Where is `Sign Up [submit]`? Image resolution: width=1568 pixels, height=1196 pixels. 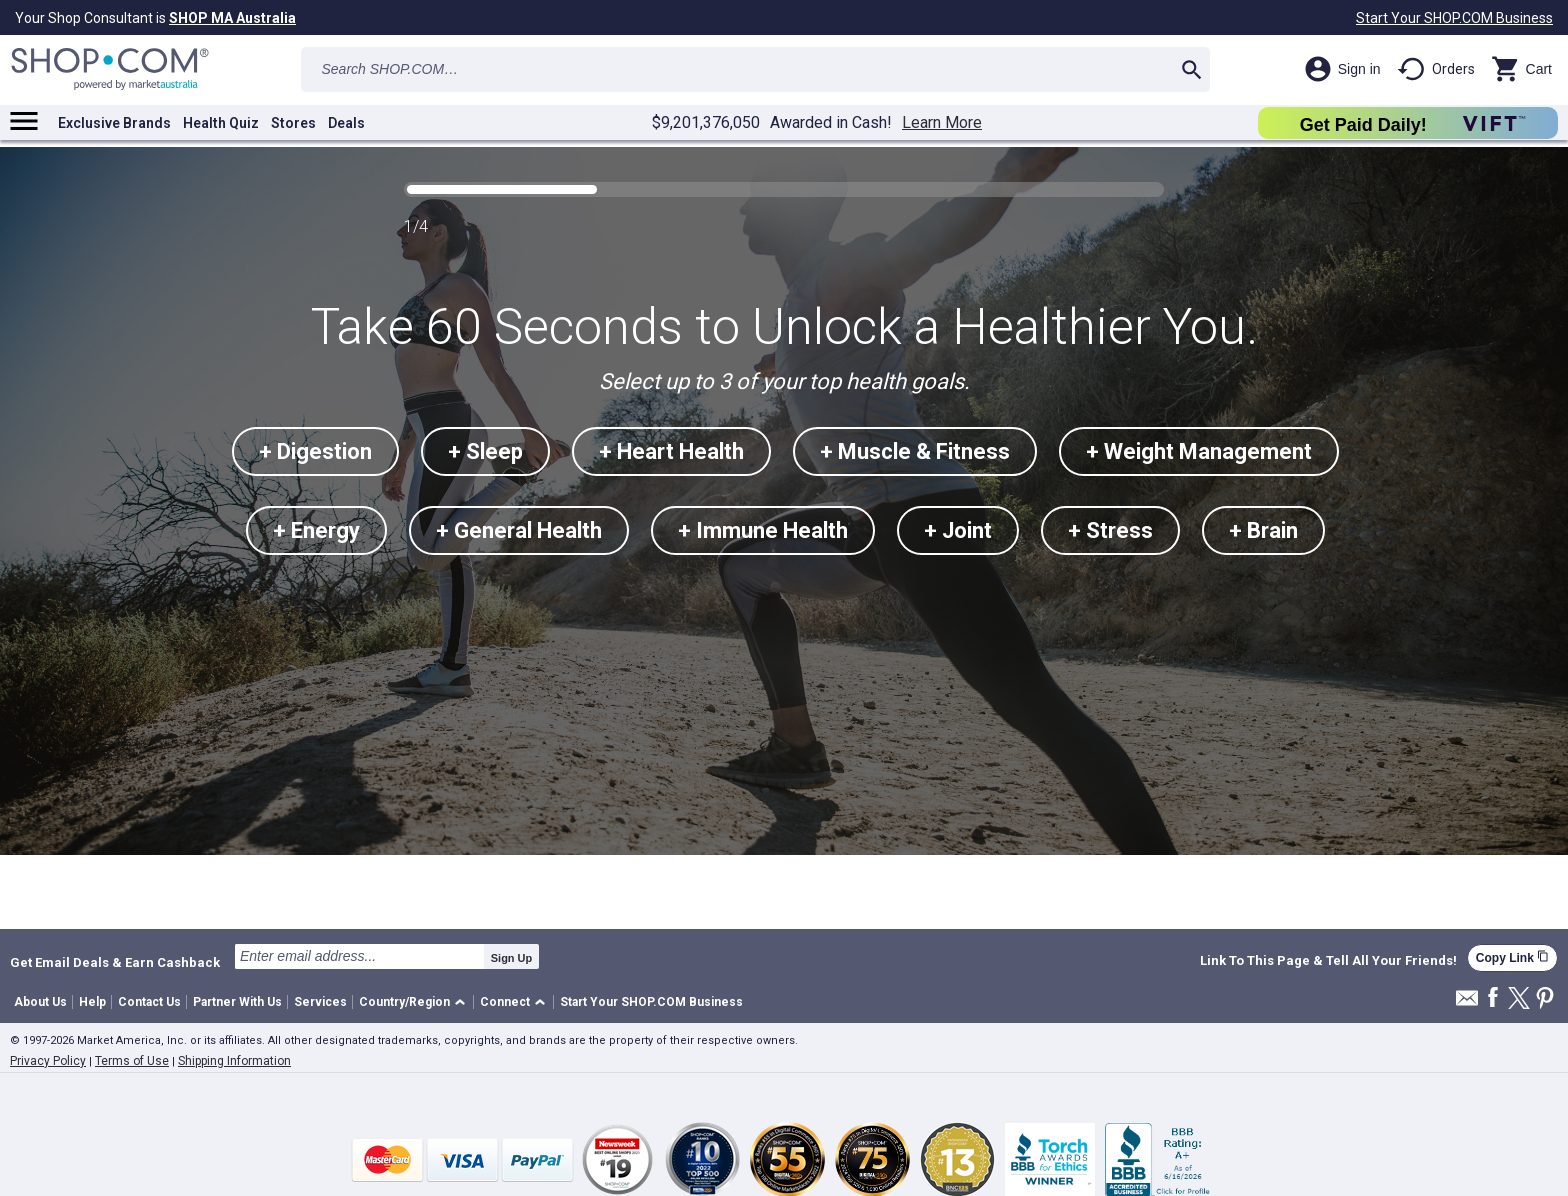 Sign Up [submit] is located at coordinates (512, 958).